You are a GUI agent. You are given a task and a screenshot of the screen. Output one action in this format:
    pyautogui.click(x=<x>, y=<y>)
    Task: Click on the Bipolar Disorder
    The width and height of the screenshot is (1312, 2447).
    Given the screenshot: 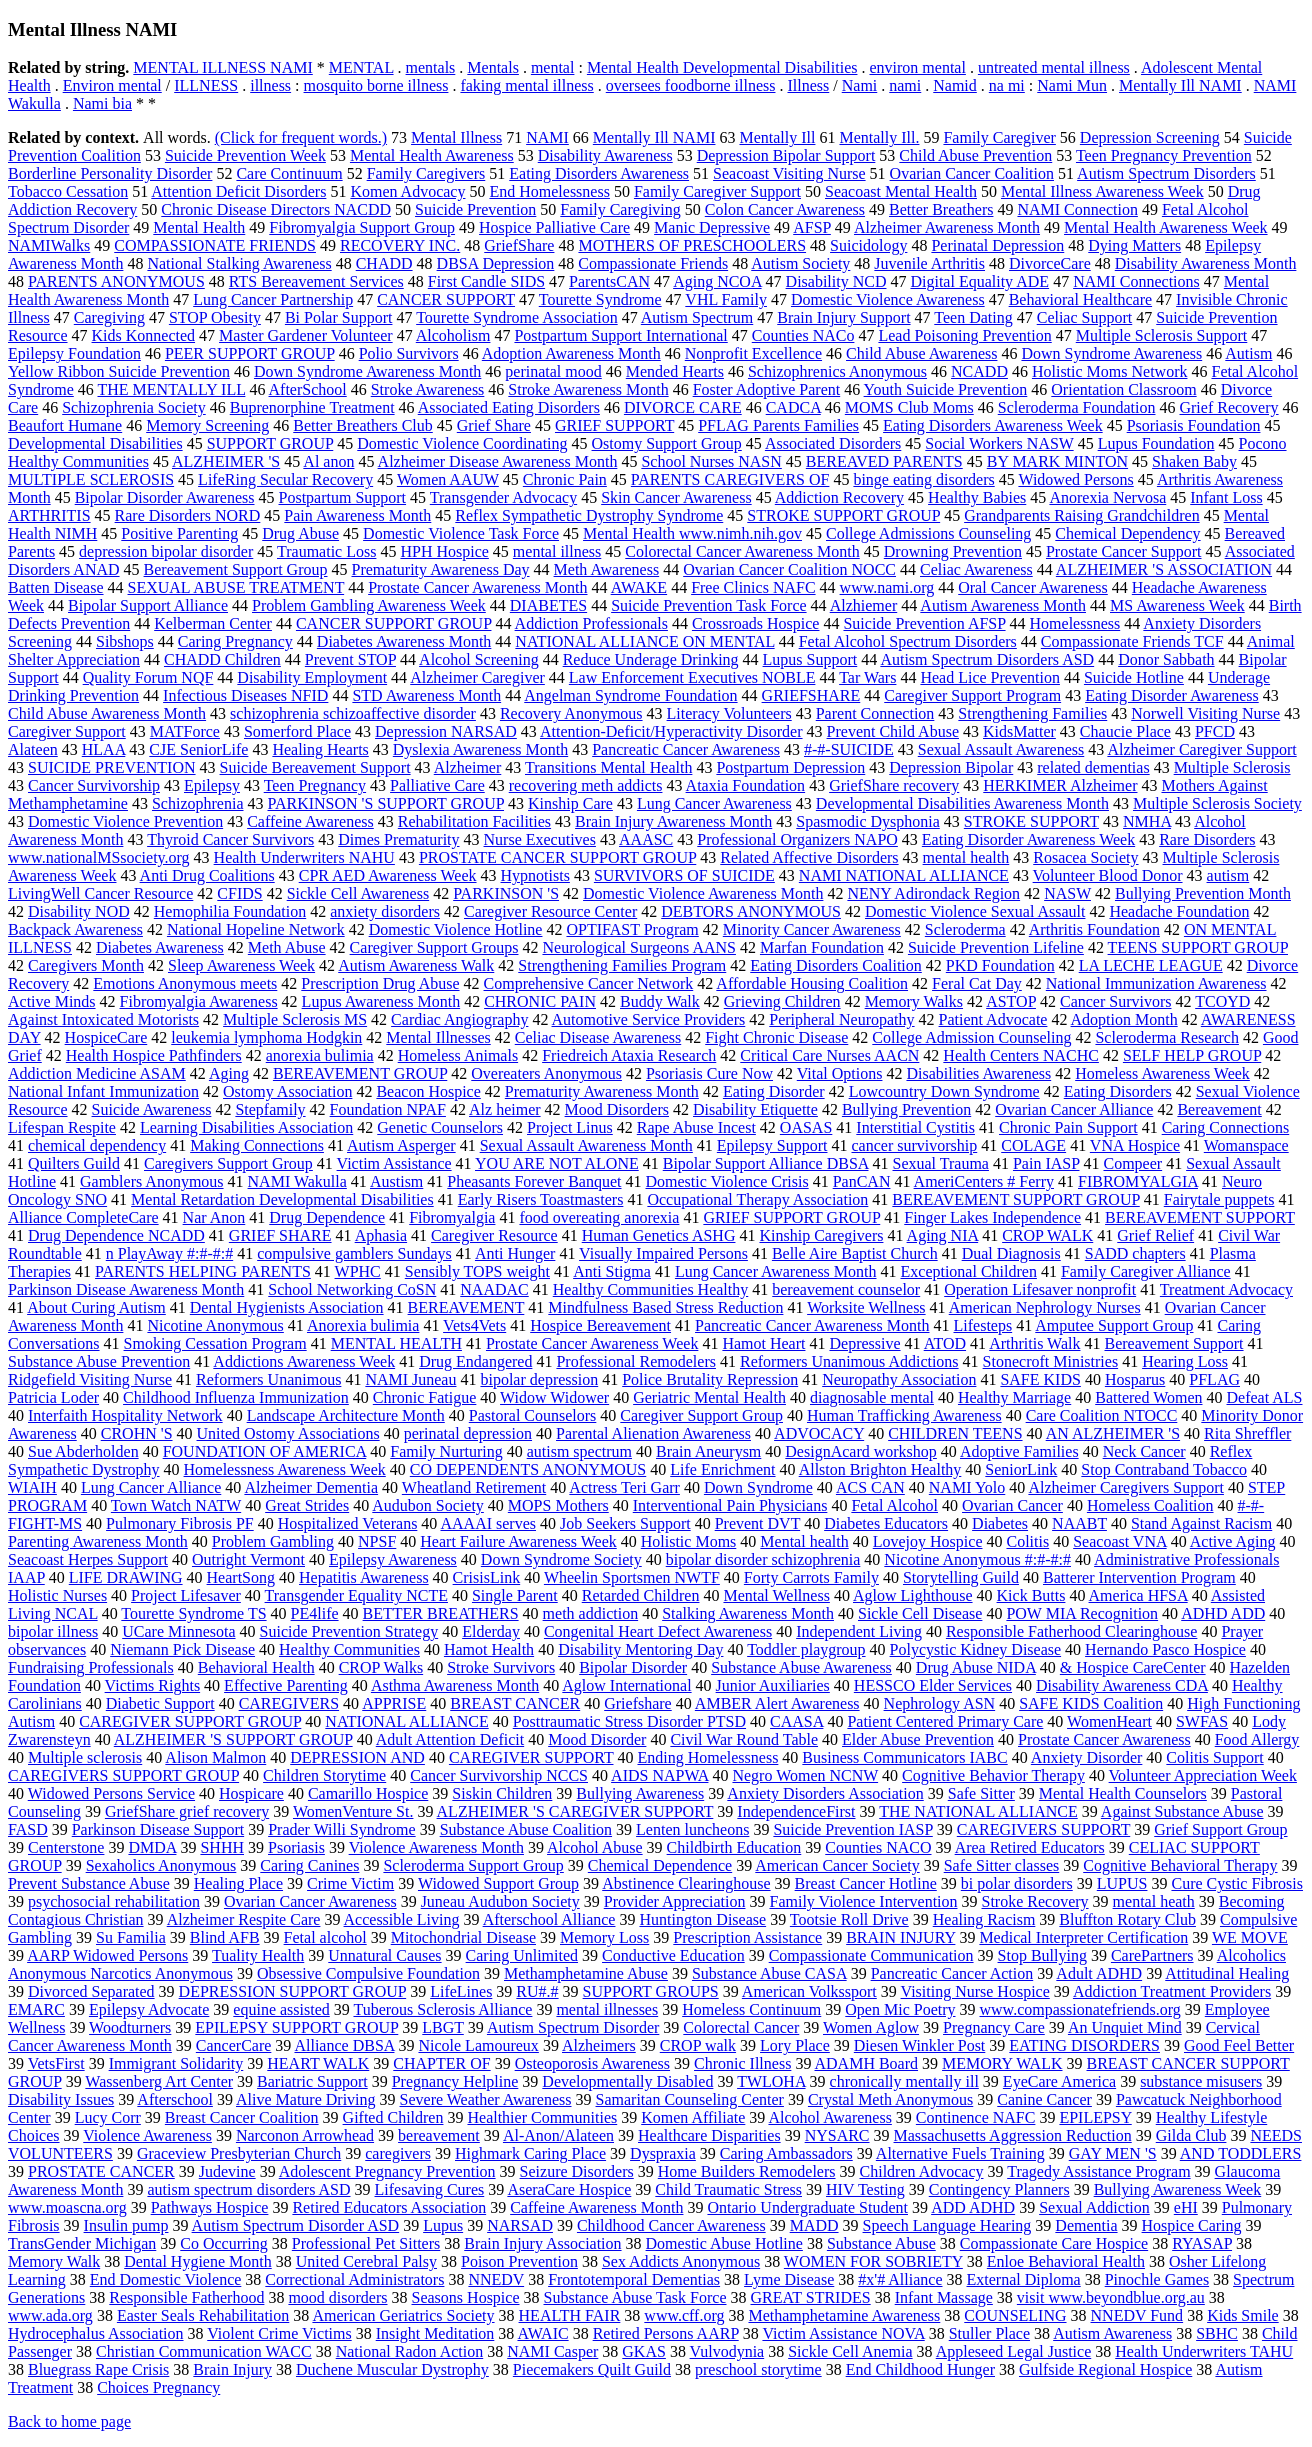 What is the action you would take?
    pyautogui.click(x=633, y=1667)
    